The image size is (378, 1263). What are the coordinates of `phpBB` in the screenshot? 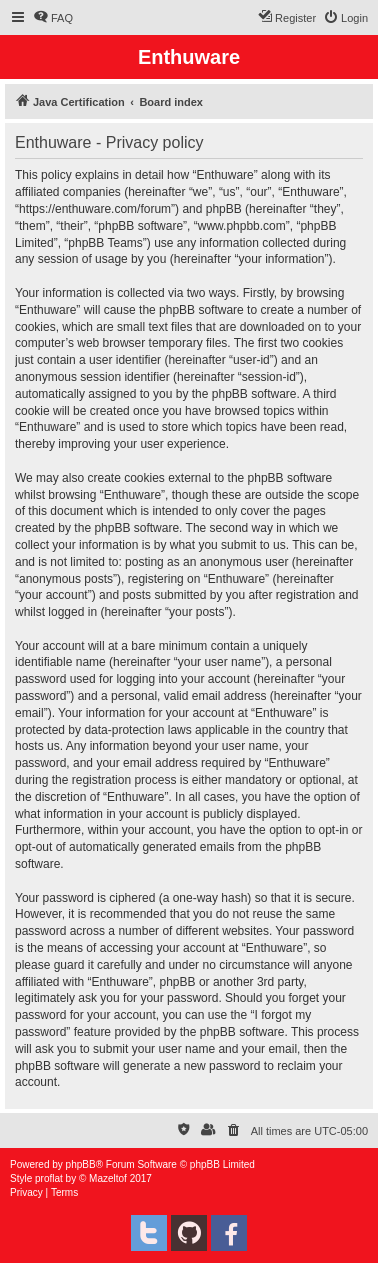 It's located at (81, 1164).